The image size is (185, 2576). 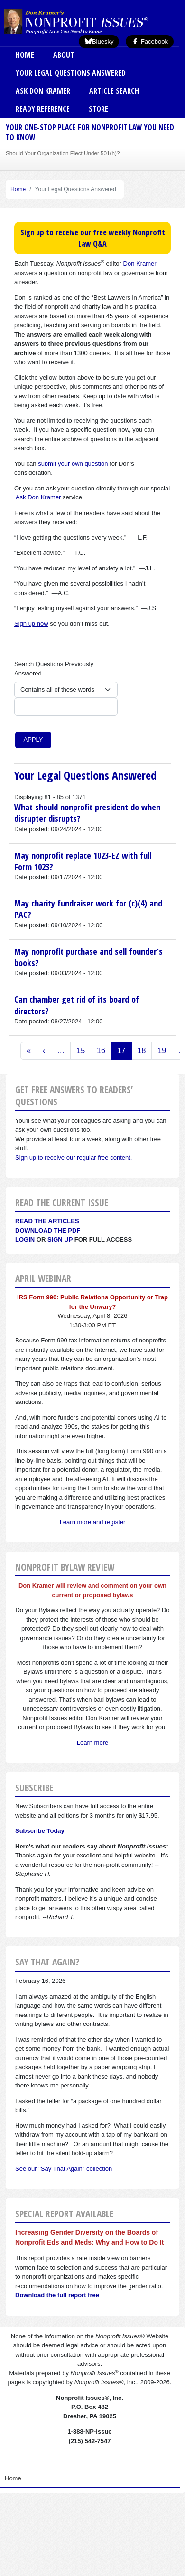 What do you see at coordinates (71, 73) in the screenshot?
I see `Your Legal Questions Answered` at bounding box center [71, 73].